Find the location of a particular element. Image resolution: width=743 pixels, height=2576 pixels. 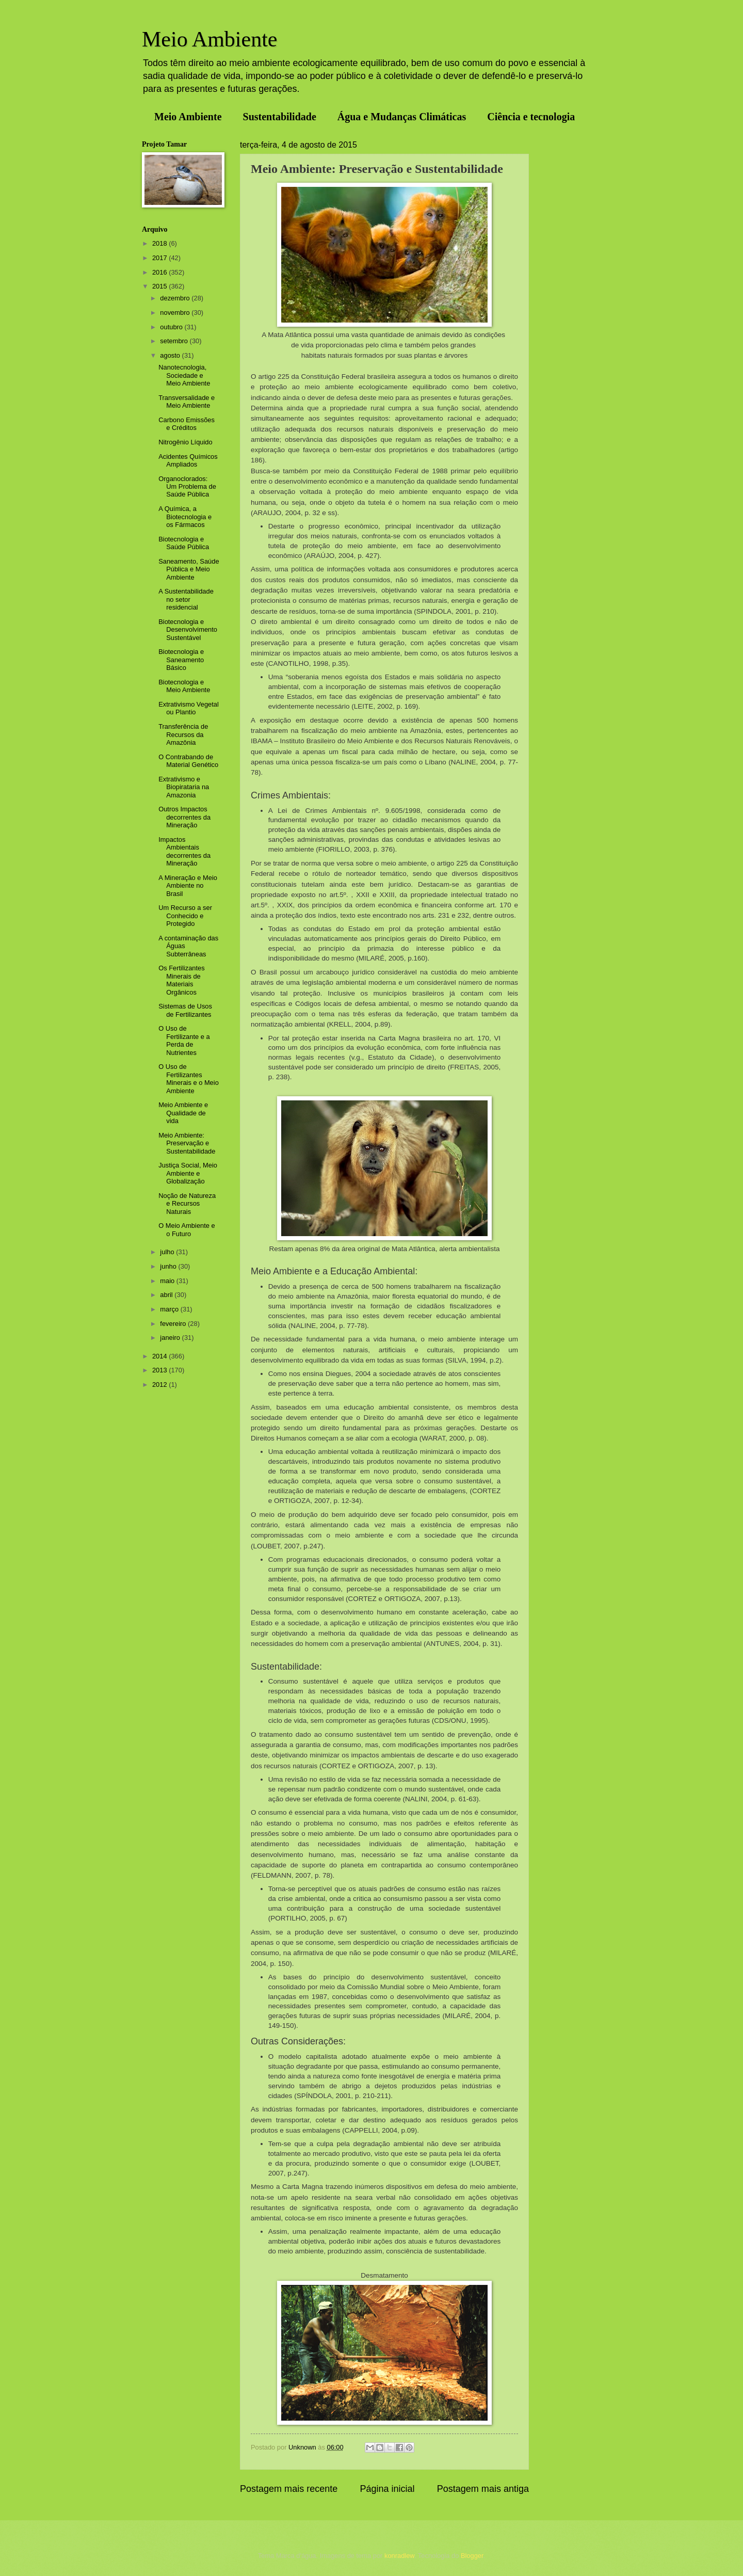

Blogger is located at coordinates (472, 2555).